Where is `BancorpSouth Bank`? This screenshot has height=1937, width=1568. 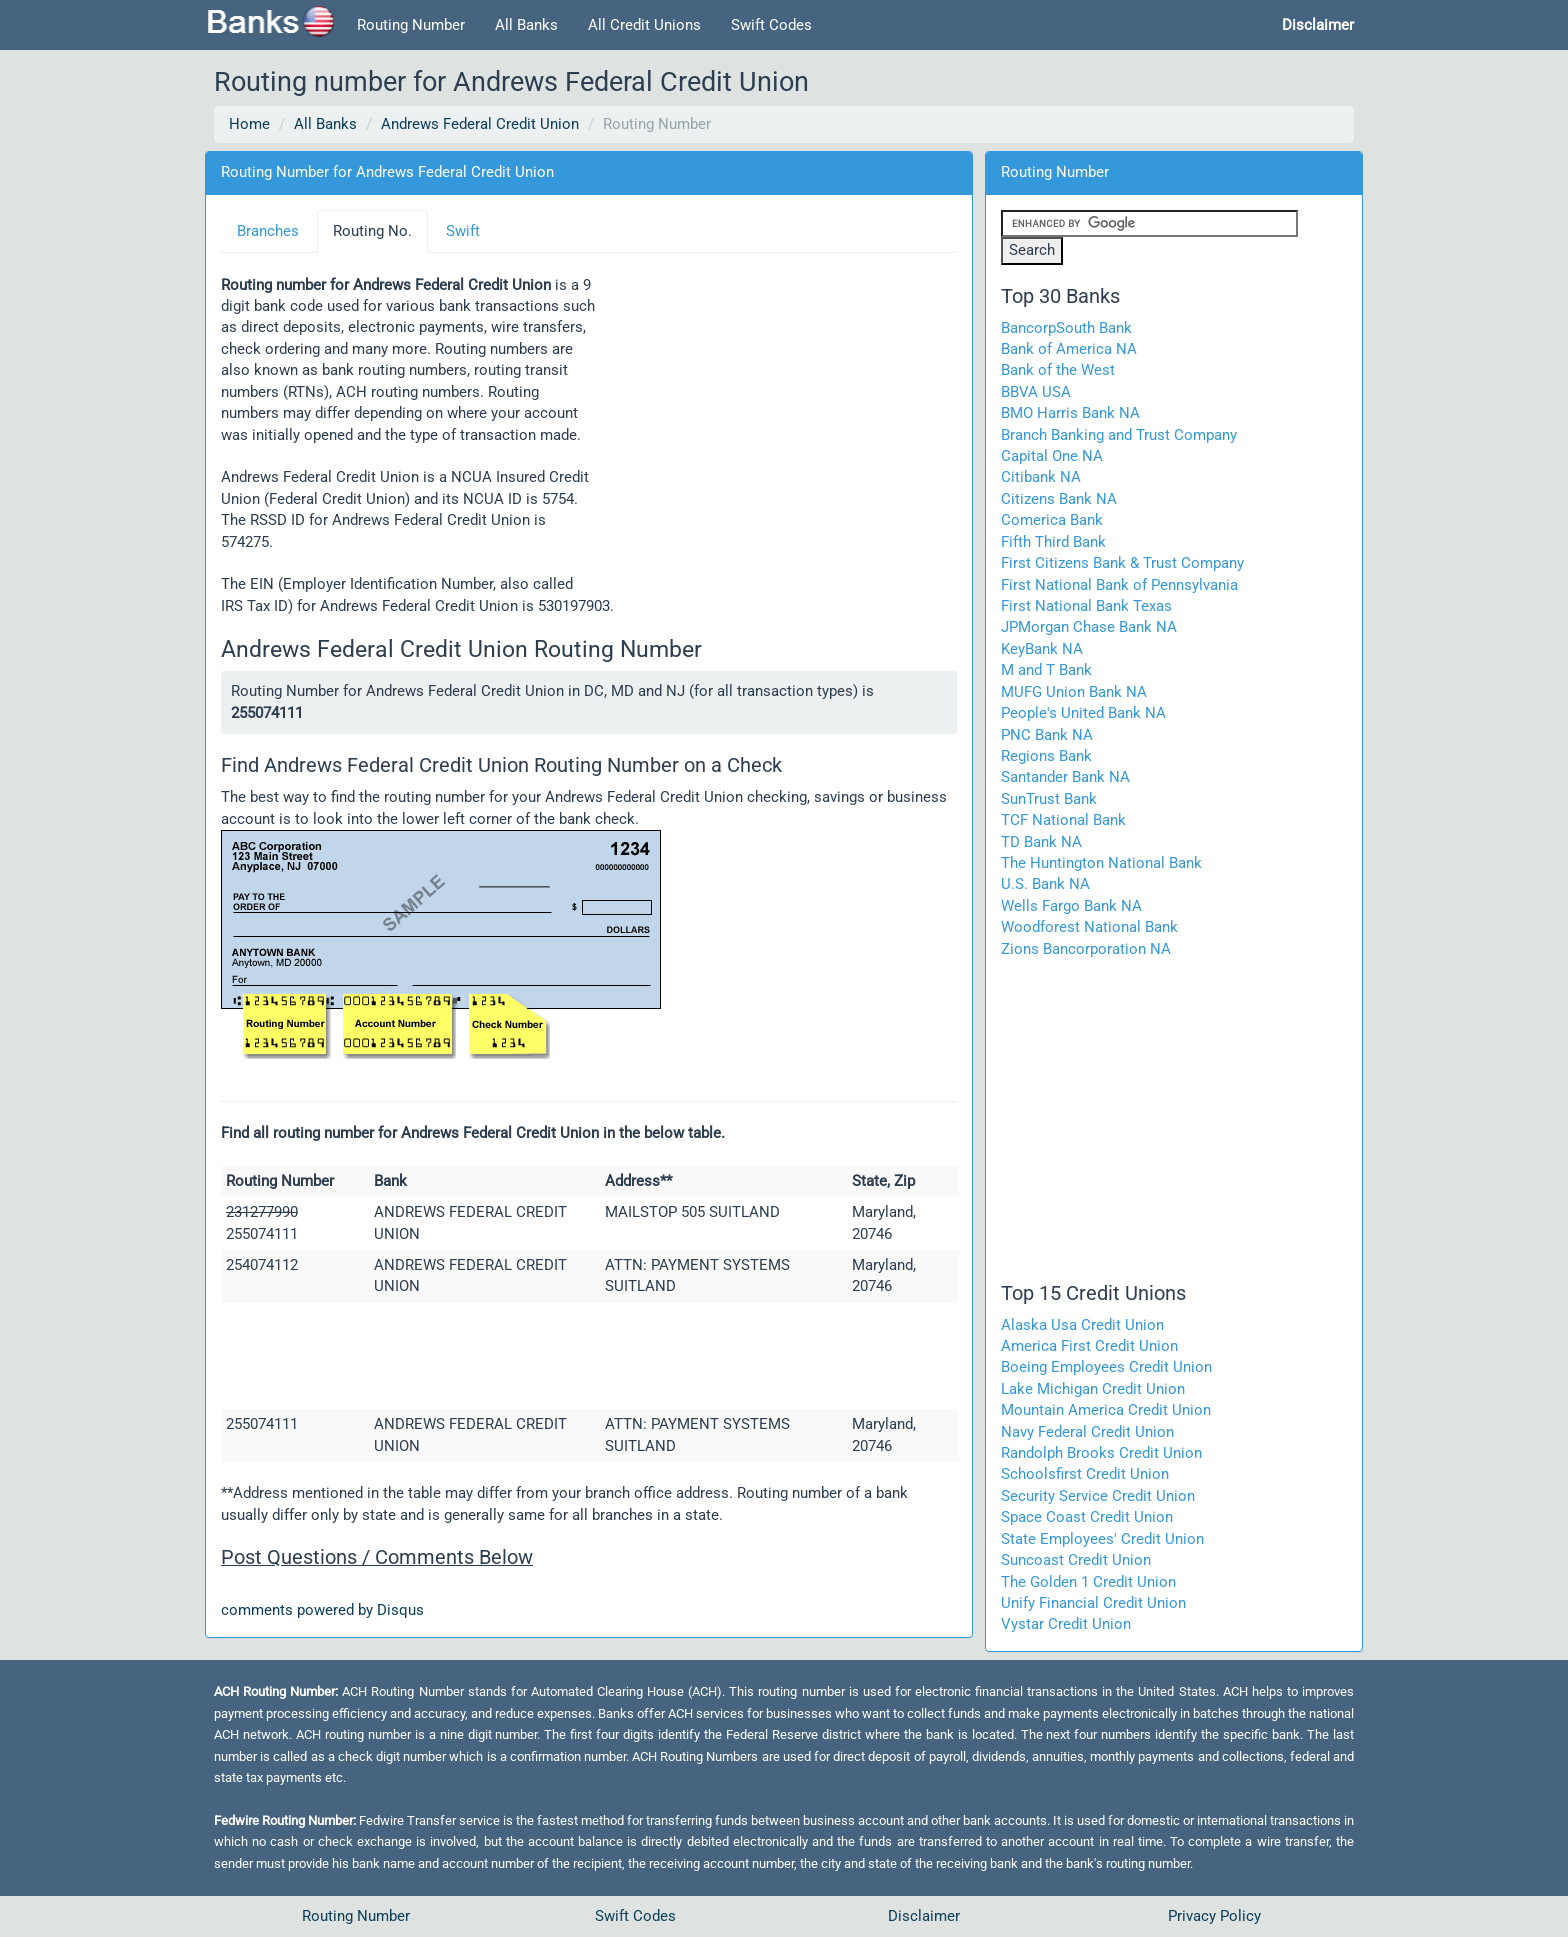
BancorpSouth Bank is located at coordinates (1066, 328).